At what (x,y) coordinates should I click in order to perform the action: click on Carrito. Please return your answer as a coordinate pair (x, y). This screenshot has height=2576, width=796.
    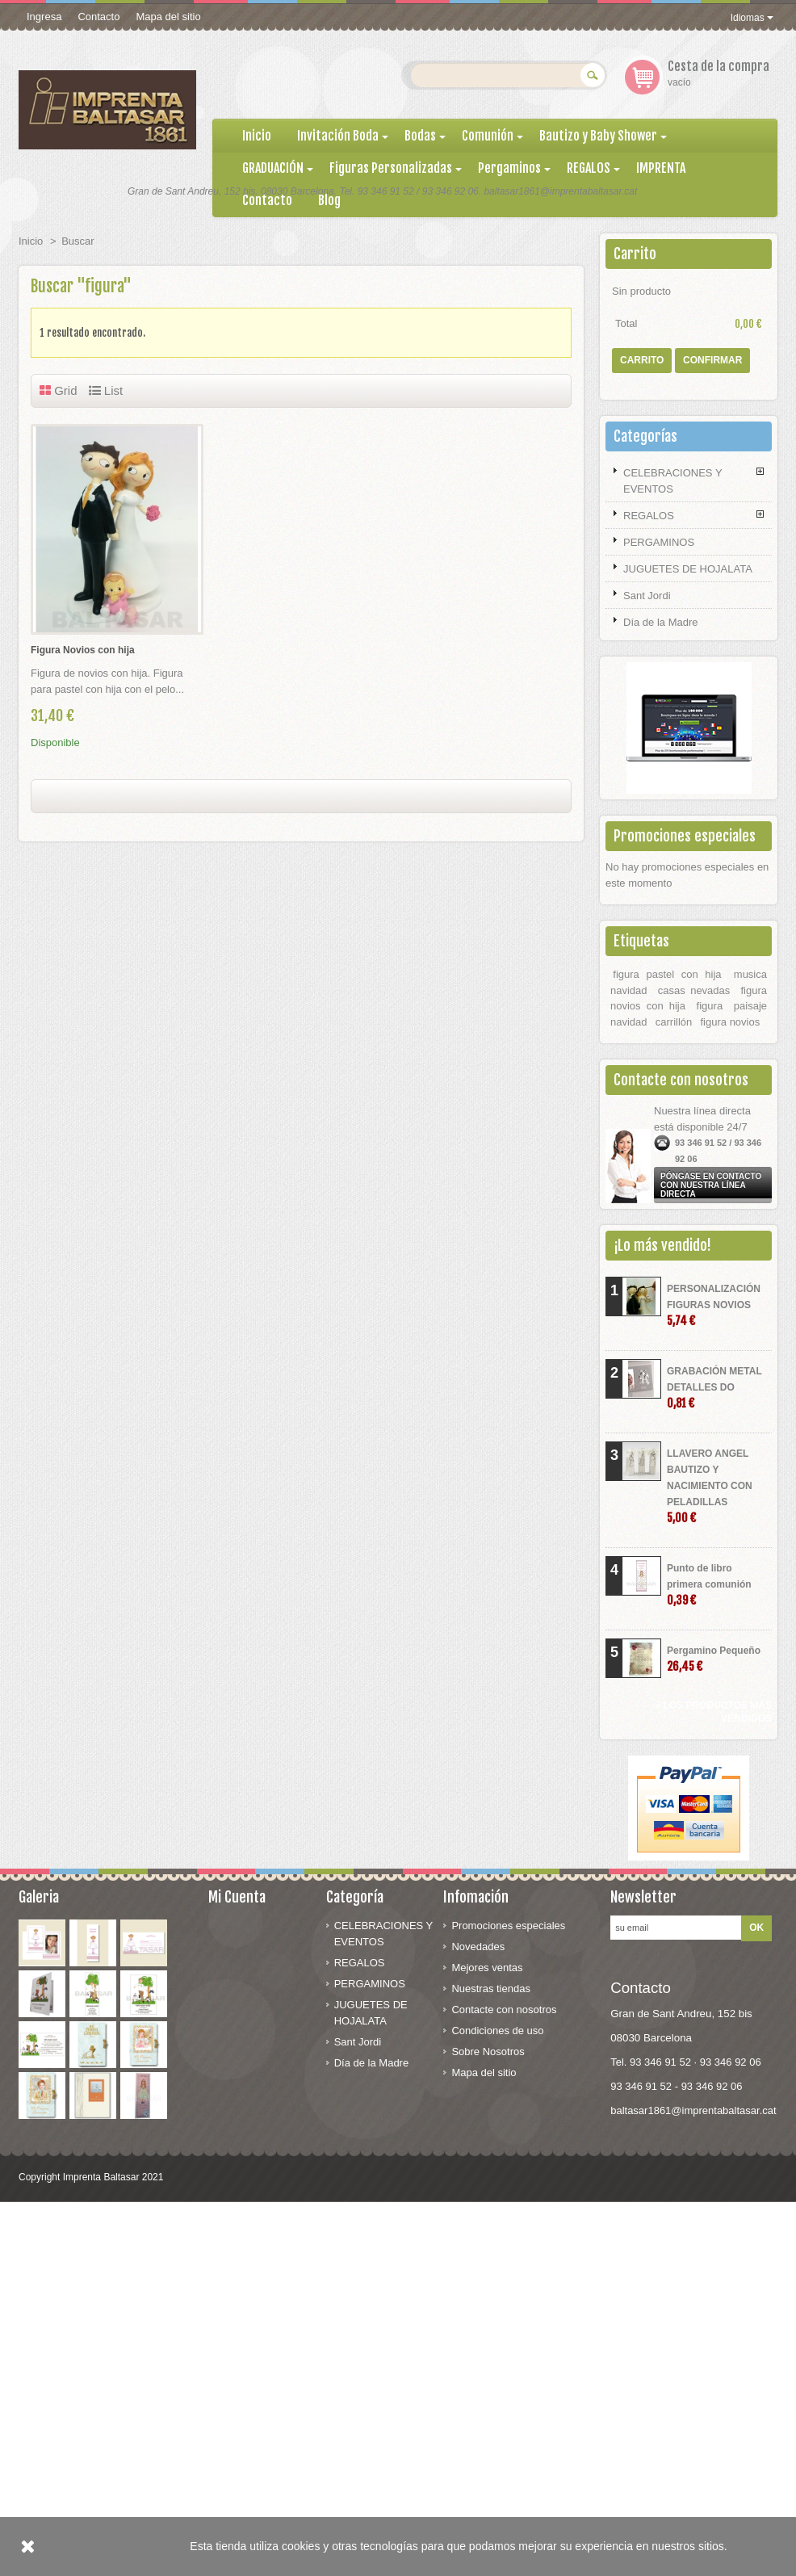
    Looking at the image, I should click on (635, 253).